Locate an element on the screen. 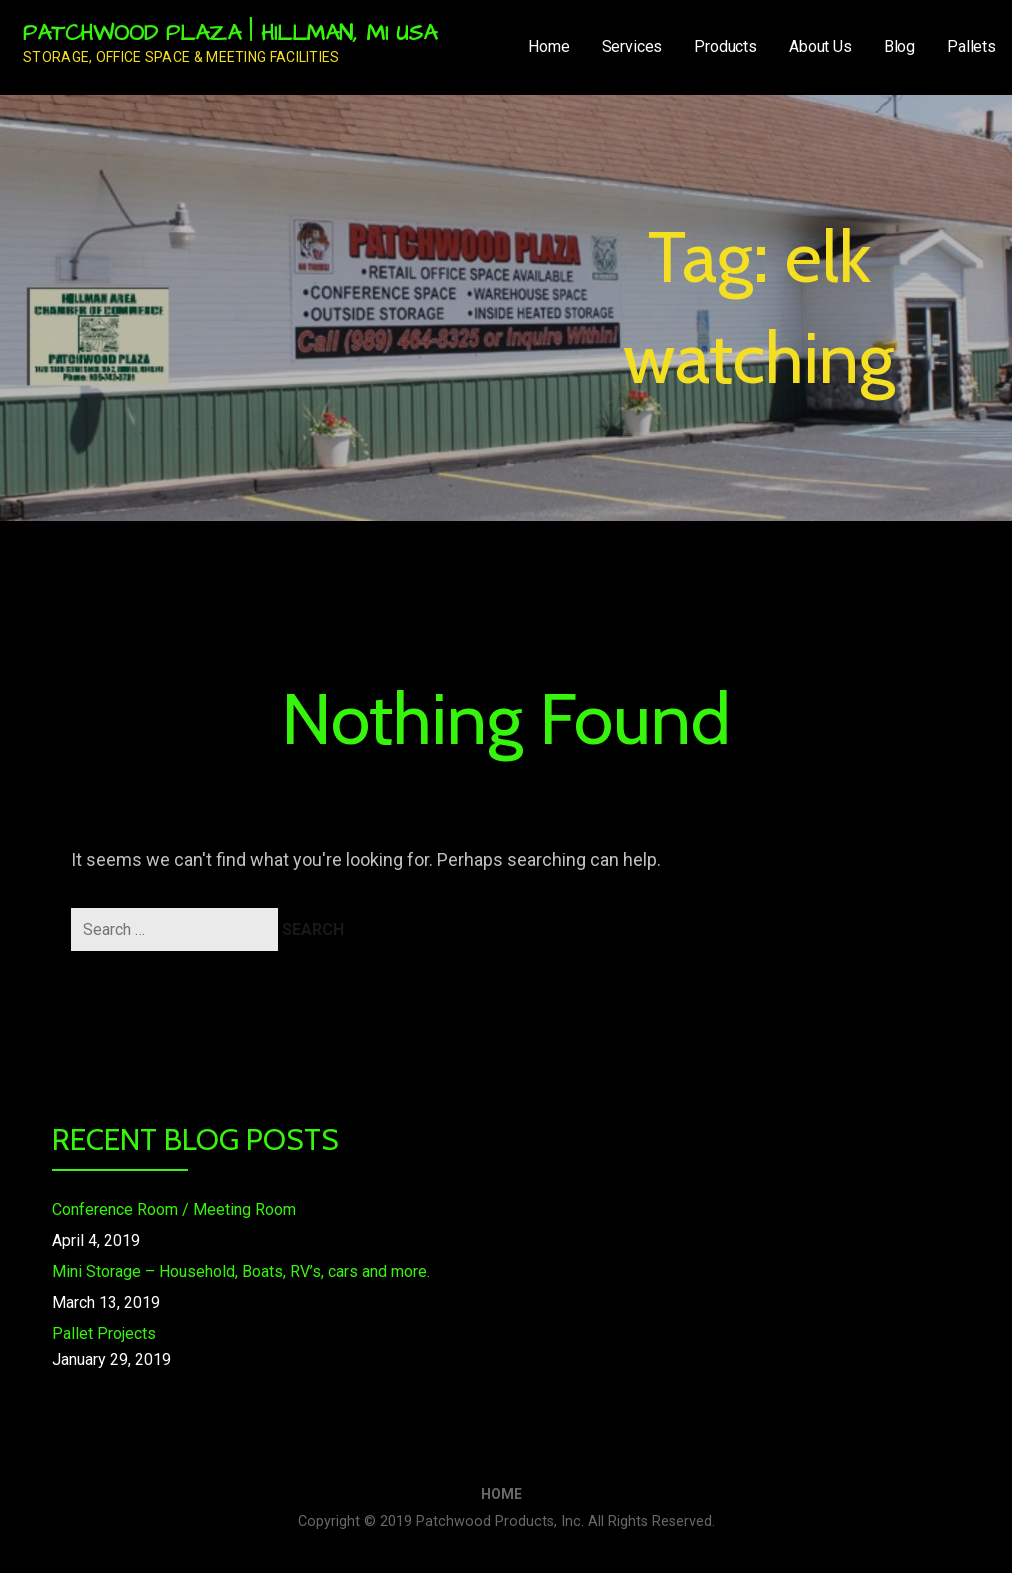  About Us is located at coordinates (820, 46).